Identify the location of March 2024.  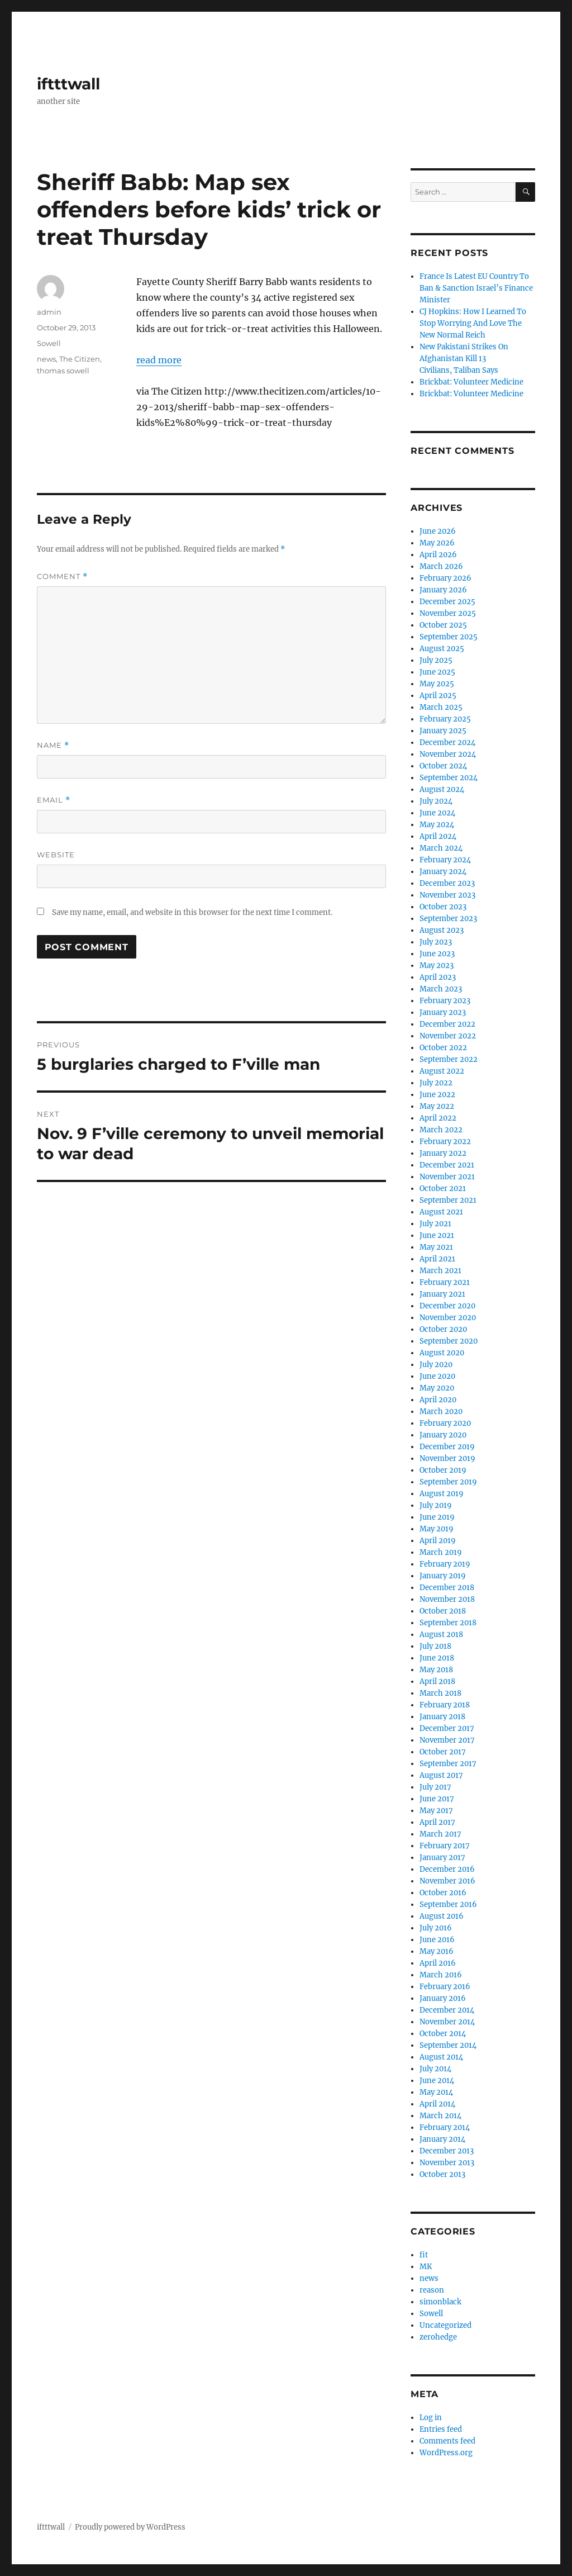
(441, 848).